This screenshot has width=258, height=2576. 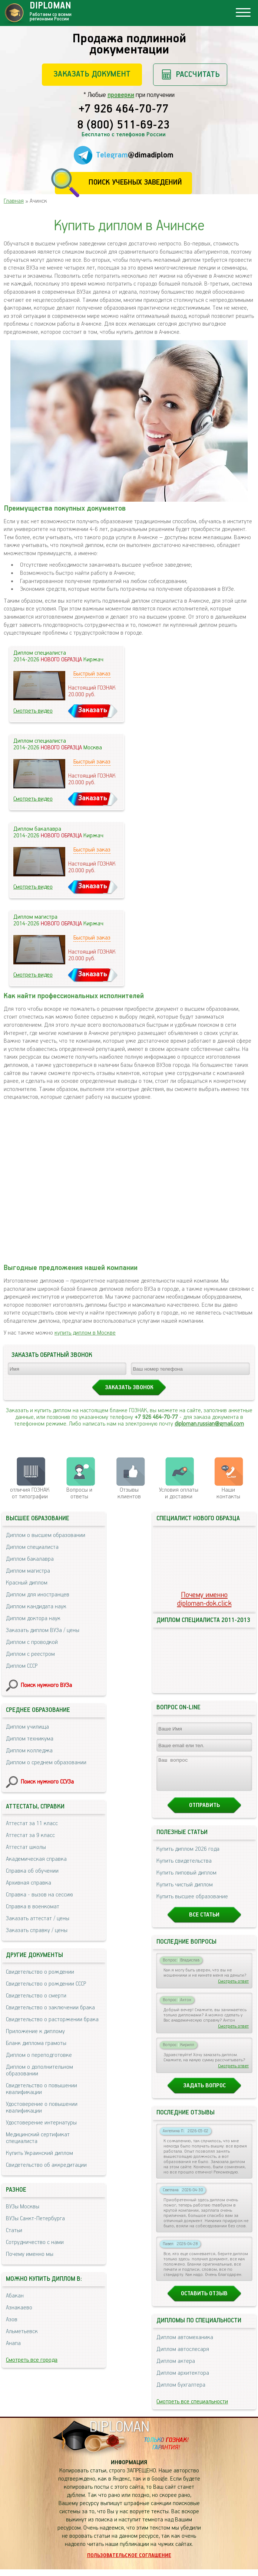 What do you see at coordinates (32, 1642) in the screenshot?
I see `Диплом с проводкой` at bounding box center [32, 1642].